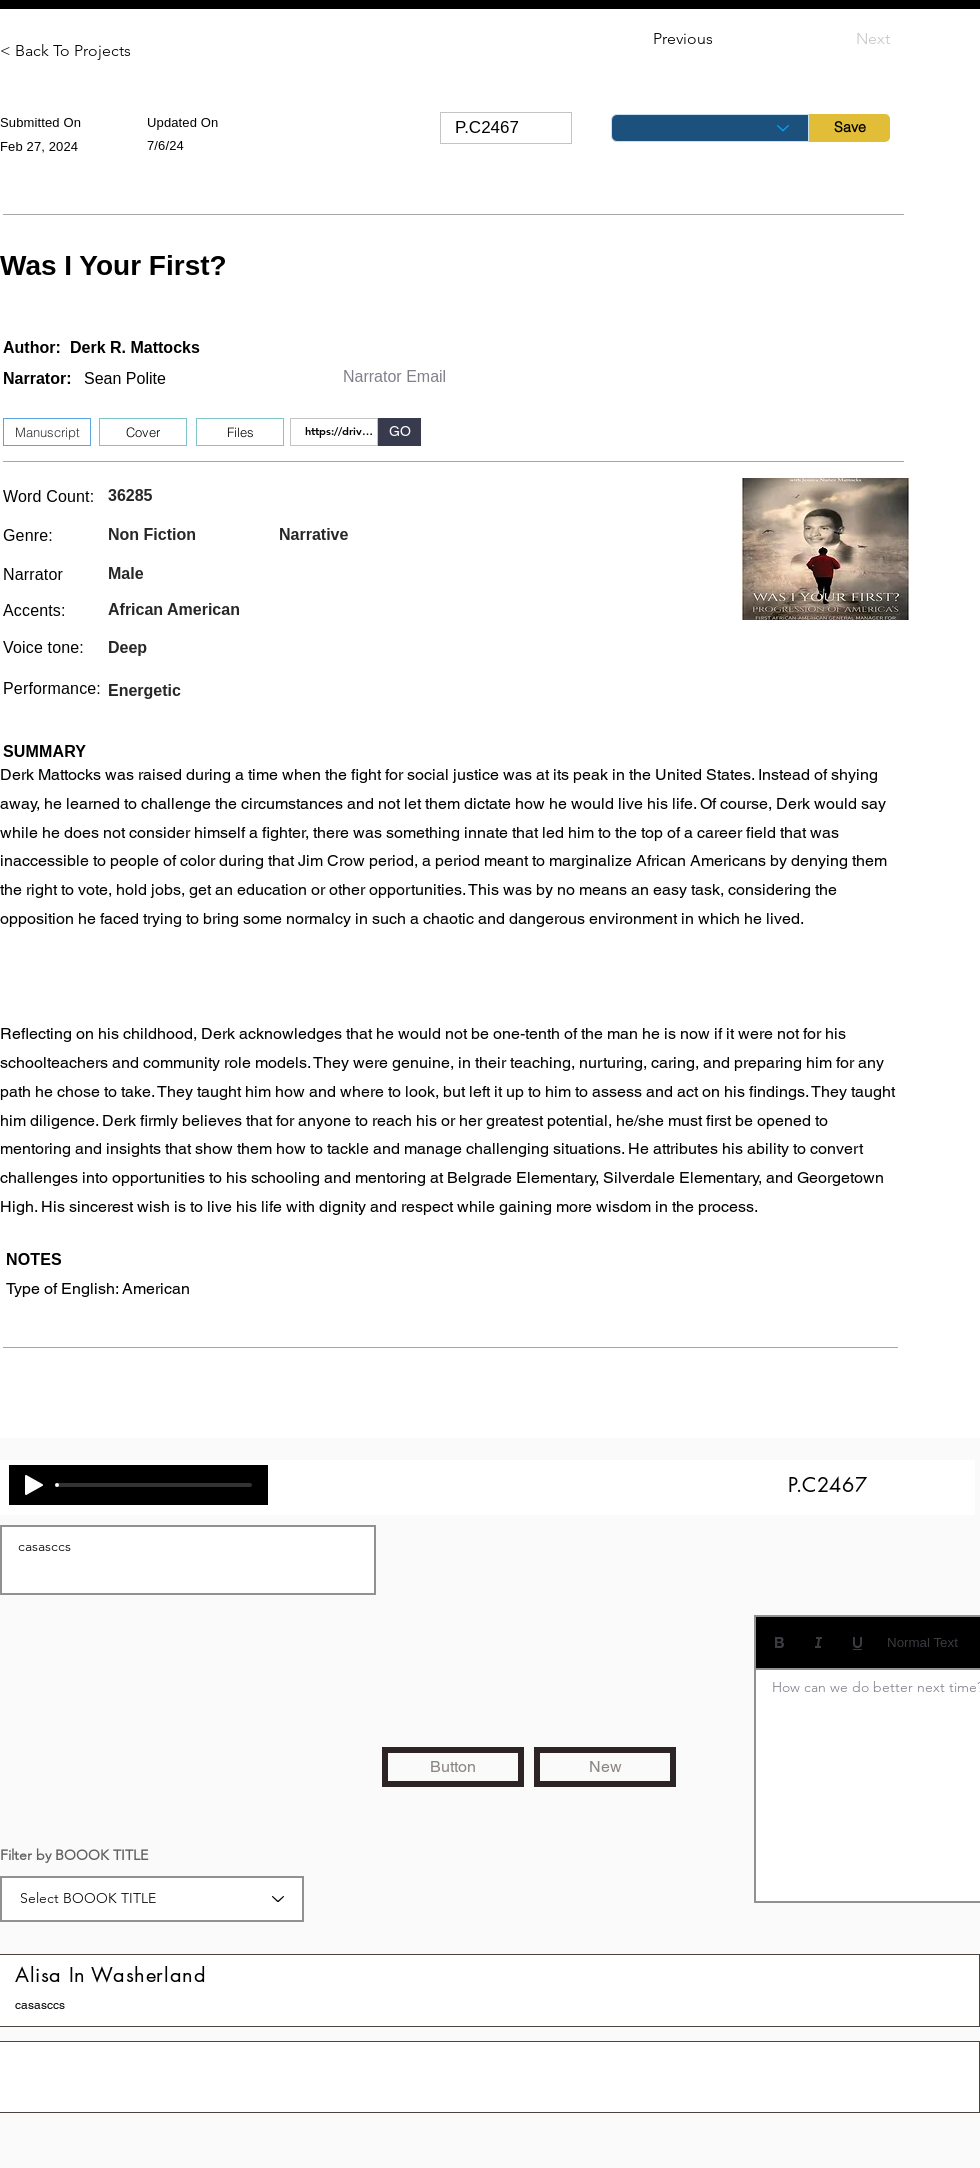 The image size is (980, 2168). What do you see at coordinates (143, 432) in the screenshot?
I see `[Cover]` at bounding box center [143, 432].